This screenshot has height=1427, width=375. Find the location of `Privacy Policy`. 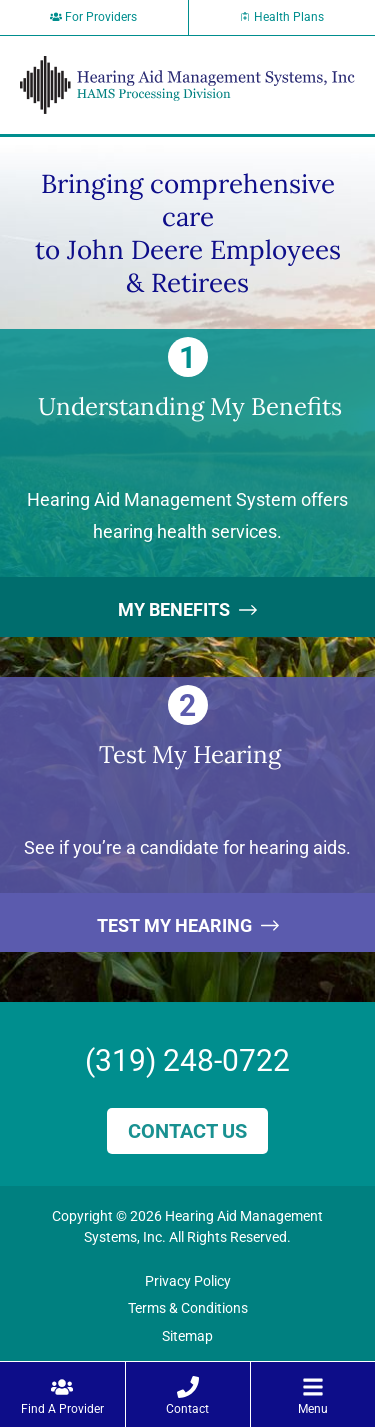

Privacy Policy is located at coordinates (188, 1281).